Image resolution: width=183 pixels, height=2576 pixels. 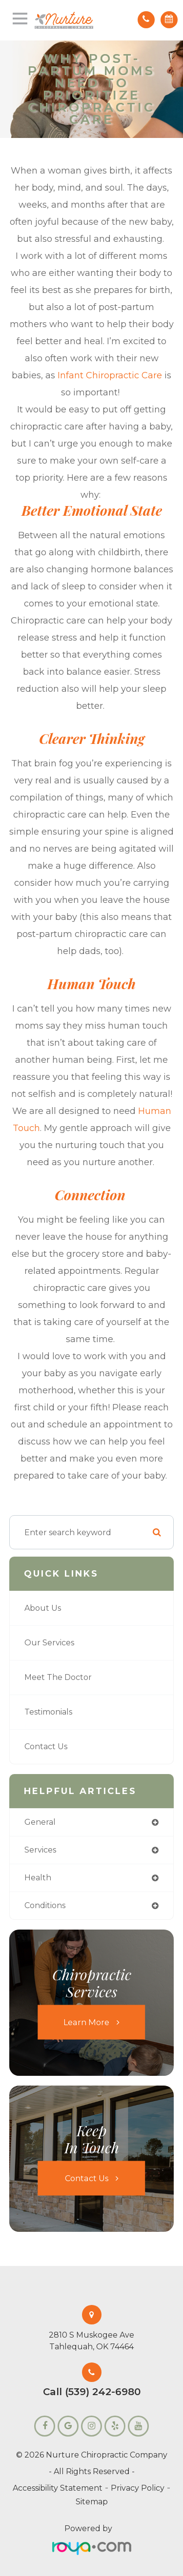 I want to click on About Us, so click(x=42, y=1608).